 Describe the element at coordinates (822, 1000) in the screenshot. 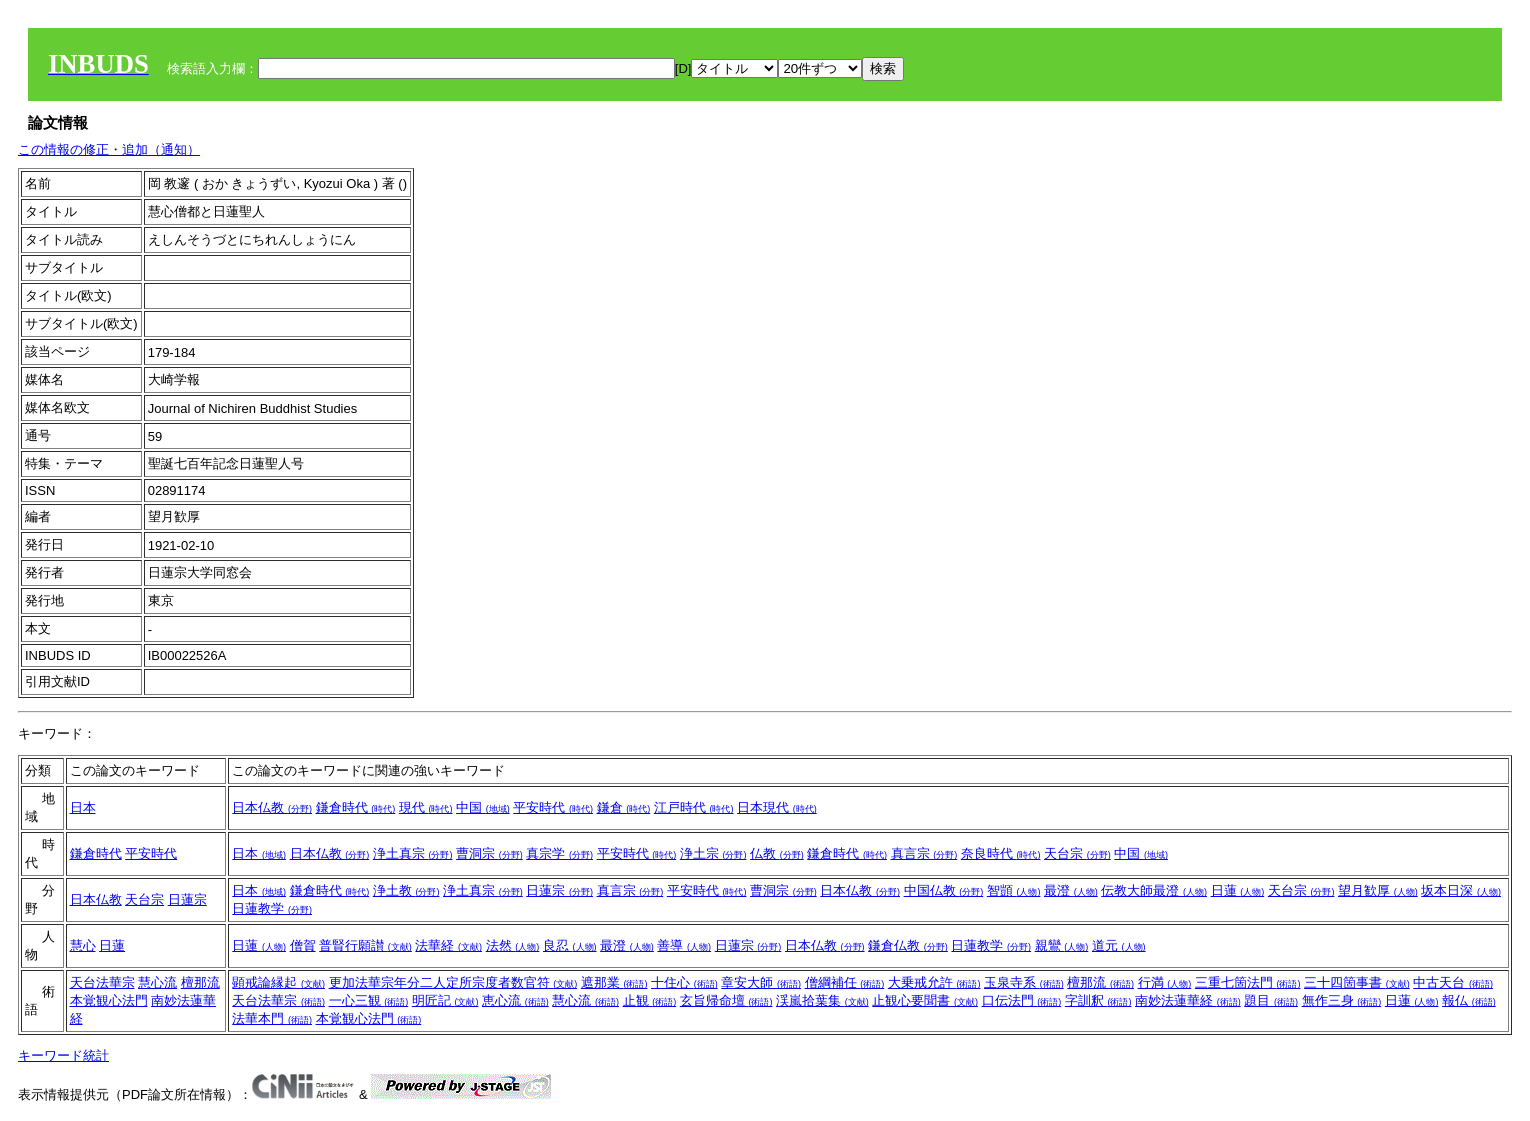

I see `渓嵐拾葉集` at that location.